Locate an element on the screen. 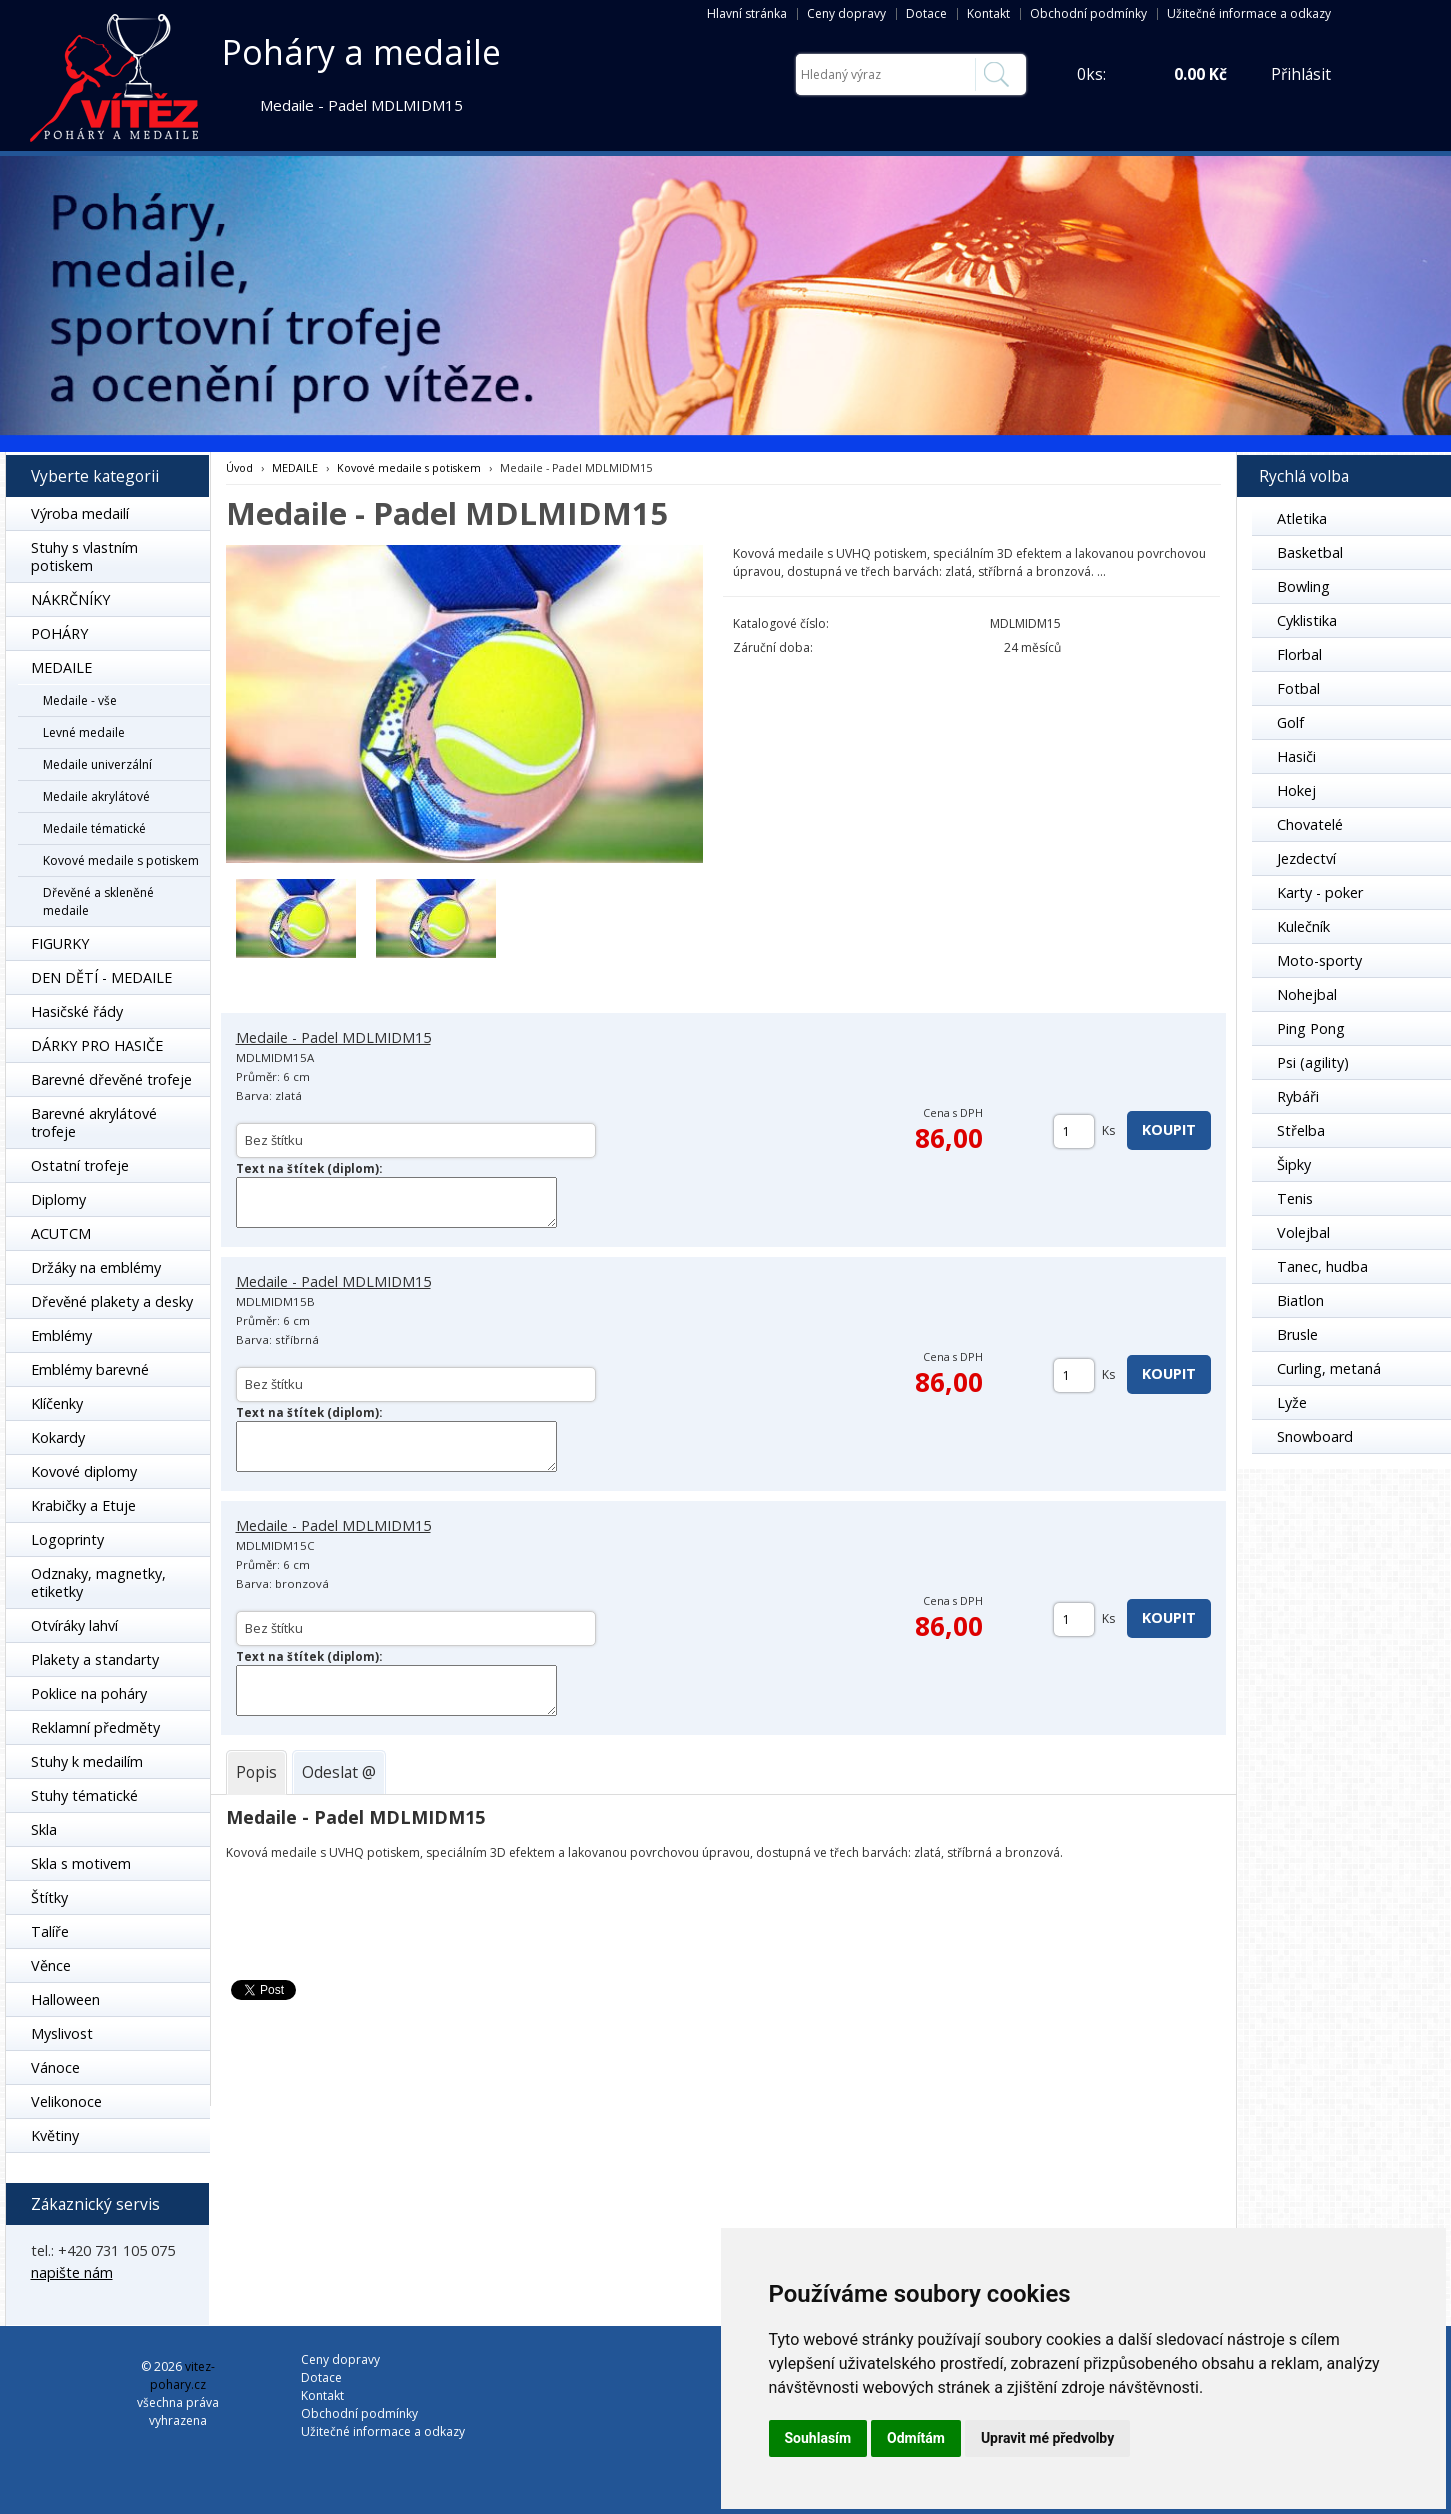 This screenshot has width=1451, height=2514. Krabičky a Etuje is located at coordinates (83, 1505).